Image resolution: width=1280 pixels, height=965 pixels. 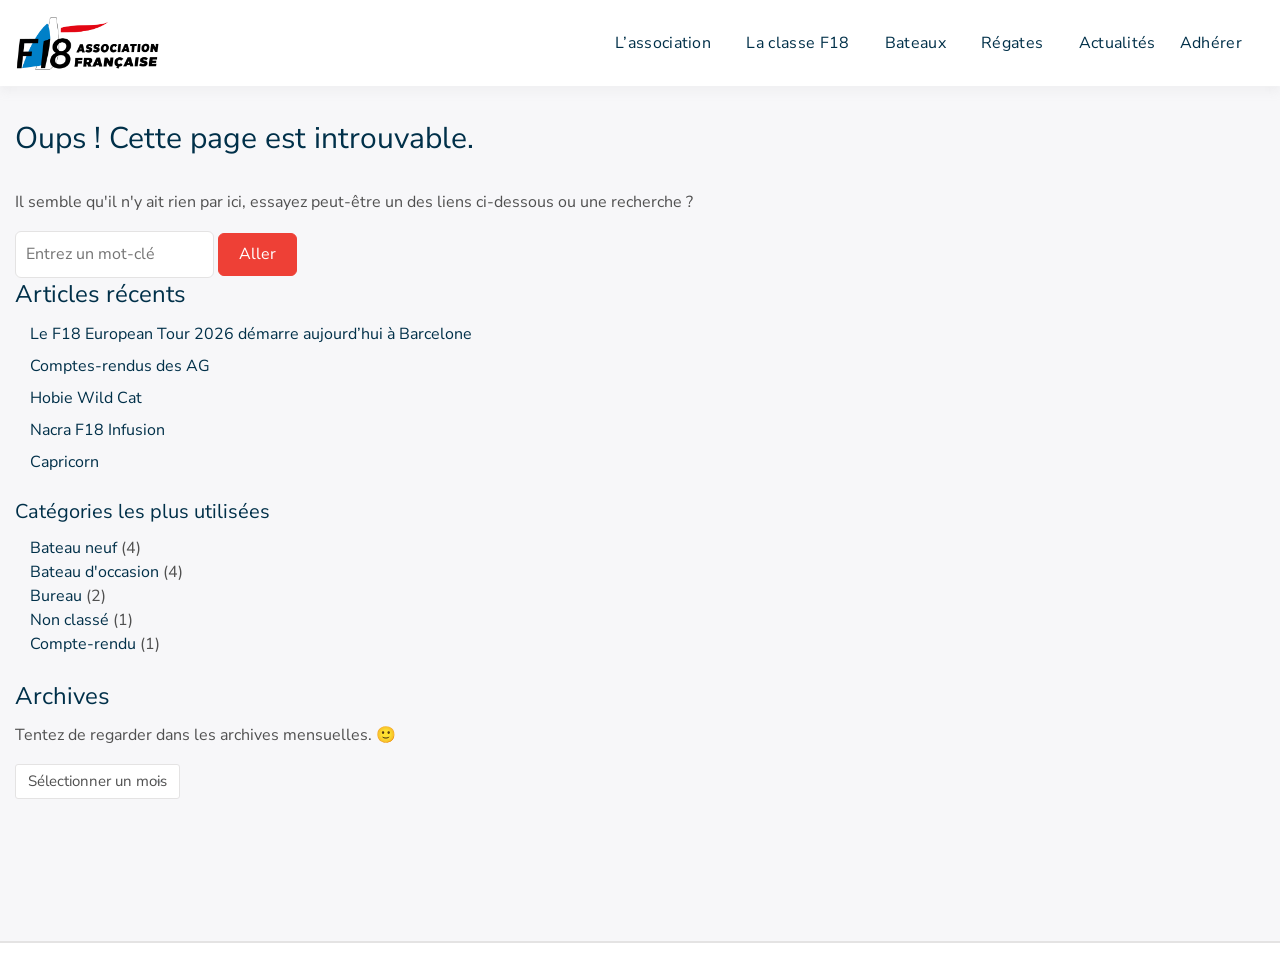 What do you see at coordinates (86, 398) in the screenshot?
I see `Hobie Wild Cat` at bounding box center [86, 398].